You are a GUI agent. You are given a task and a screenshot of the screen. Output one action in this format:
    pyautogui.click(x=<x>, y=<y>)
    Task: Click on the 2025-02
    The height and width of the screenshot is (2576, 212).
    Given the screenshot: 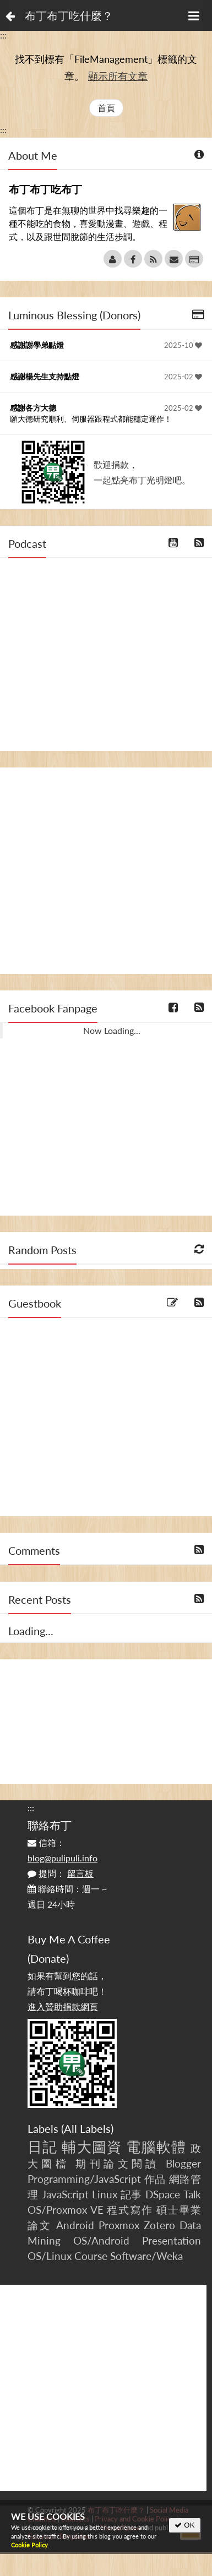 What is the action you would take?
    pyautogui.click(x=183, y=376)
    